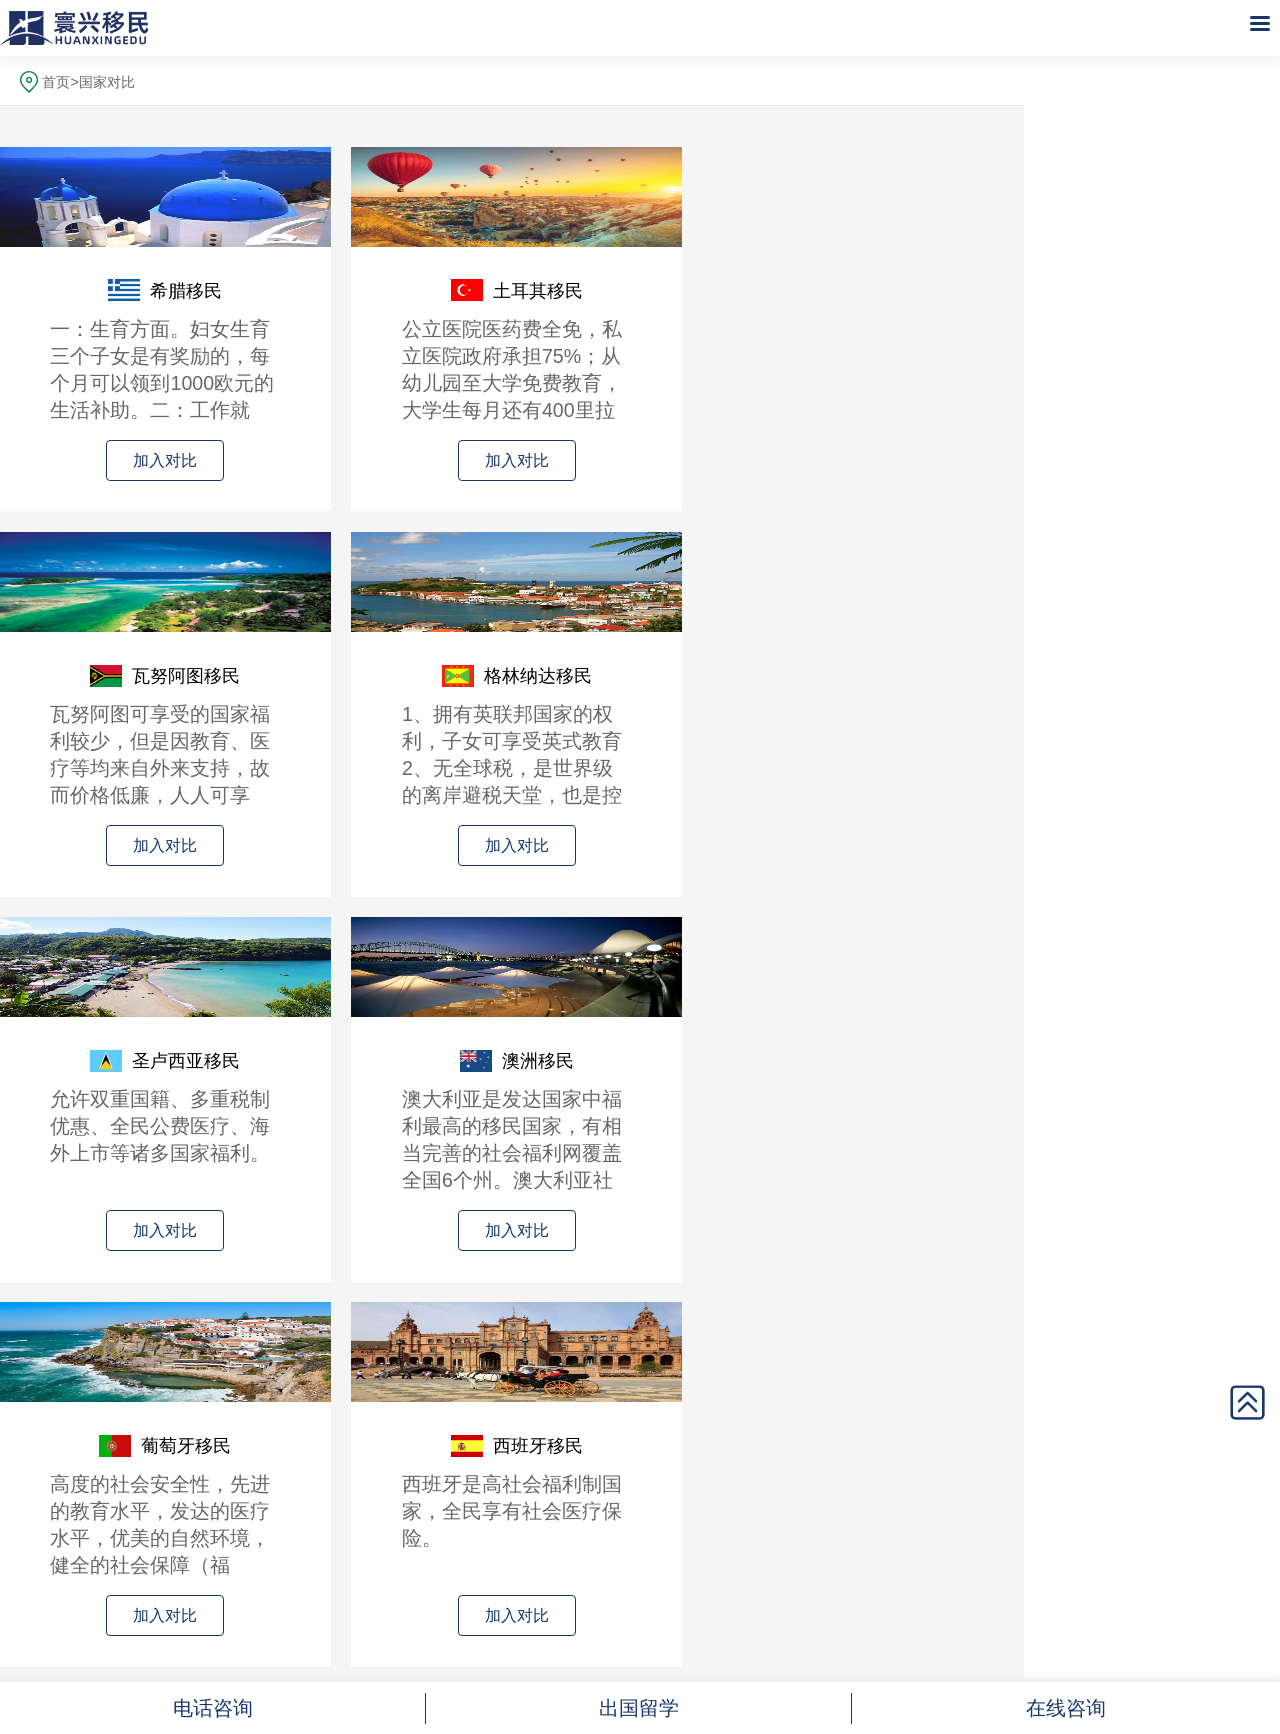 The height and width of the screenshot is (1734, 1280). I want to click on 国家对比, so click(107, 82).